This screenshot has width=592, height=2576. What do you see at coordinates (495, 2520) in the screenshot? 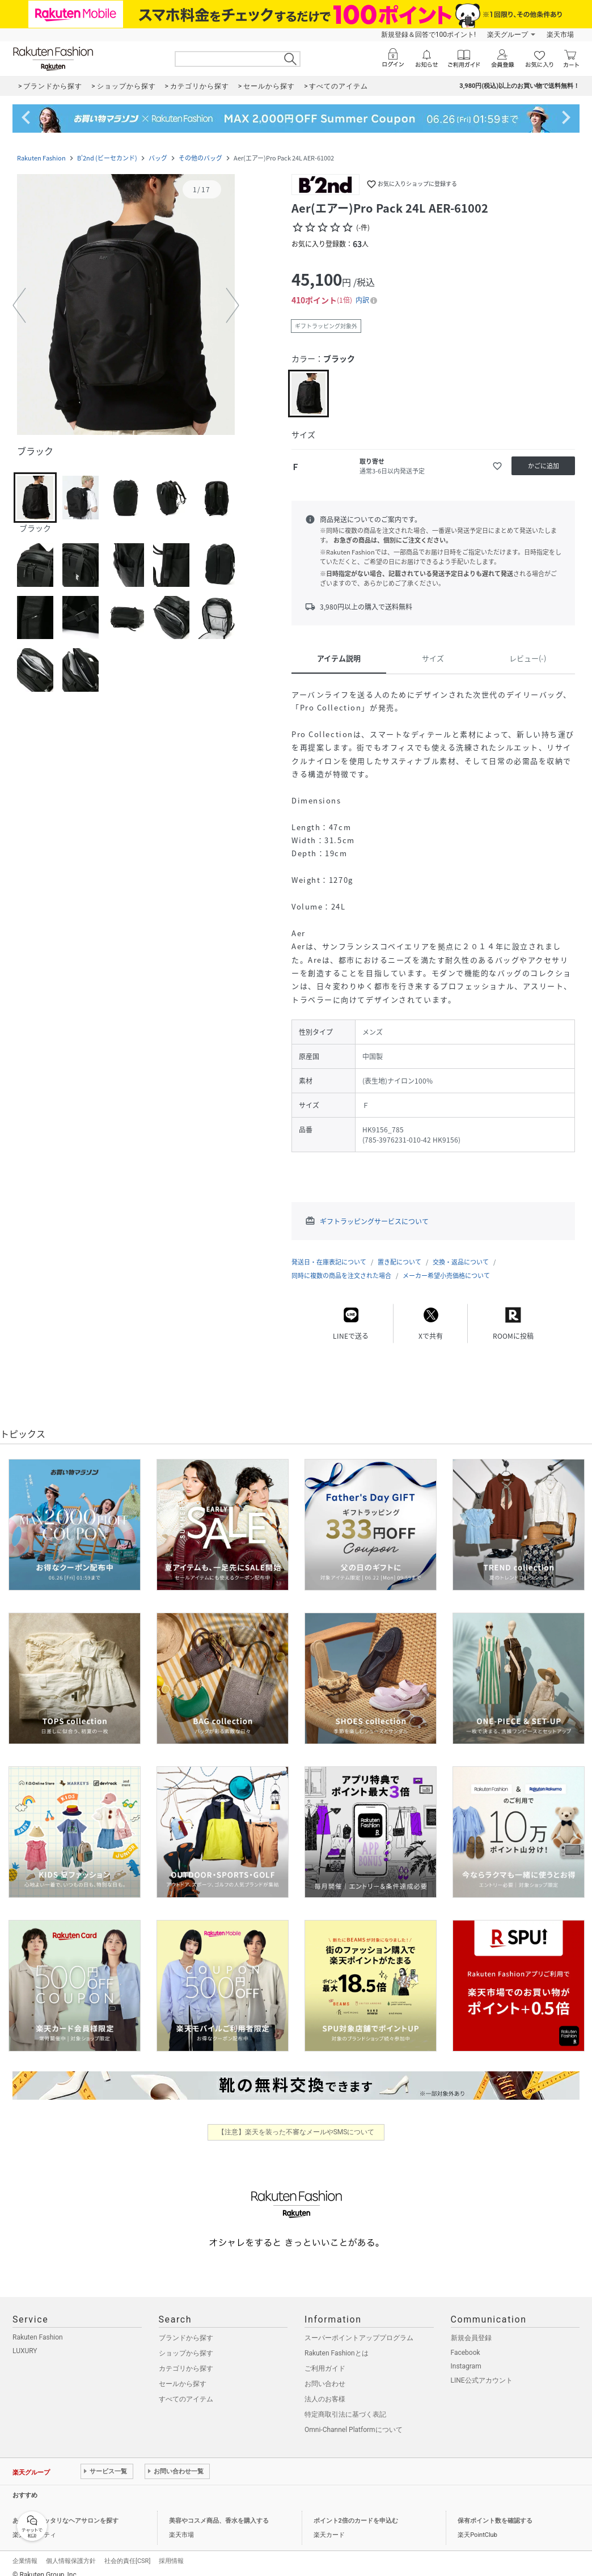
I see `保有ポイント数を確認する` at bounding box center [495, 2520].